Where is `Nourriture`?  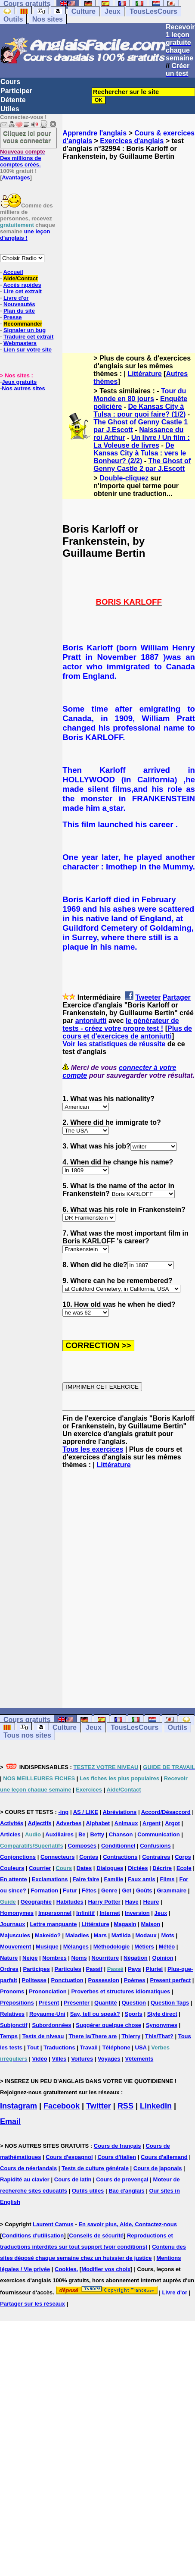
Nourriture is located at coordinates (105, 1958).